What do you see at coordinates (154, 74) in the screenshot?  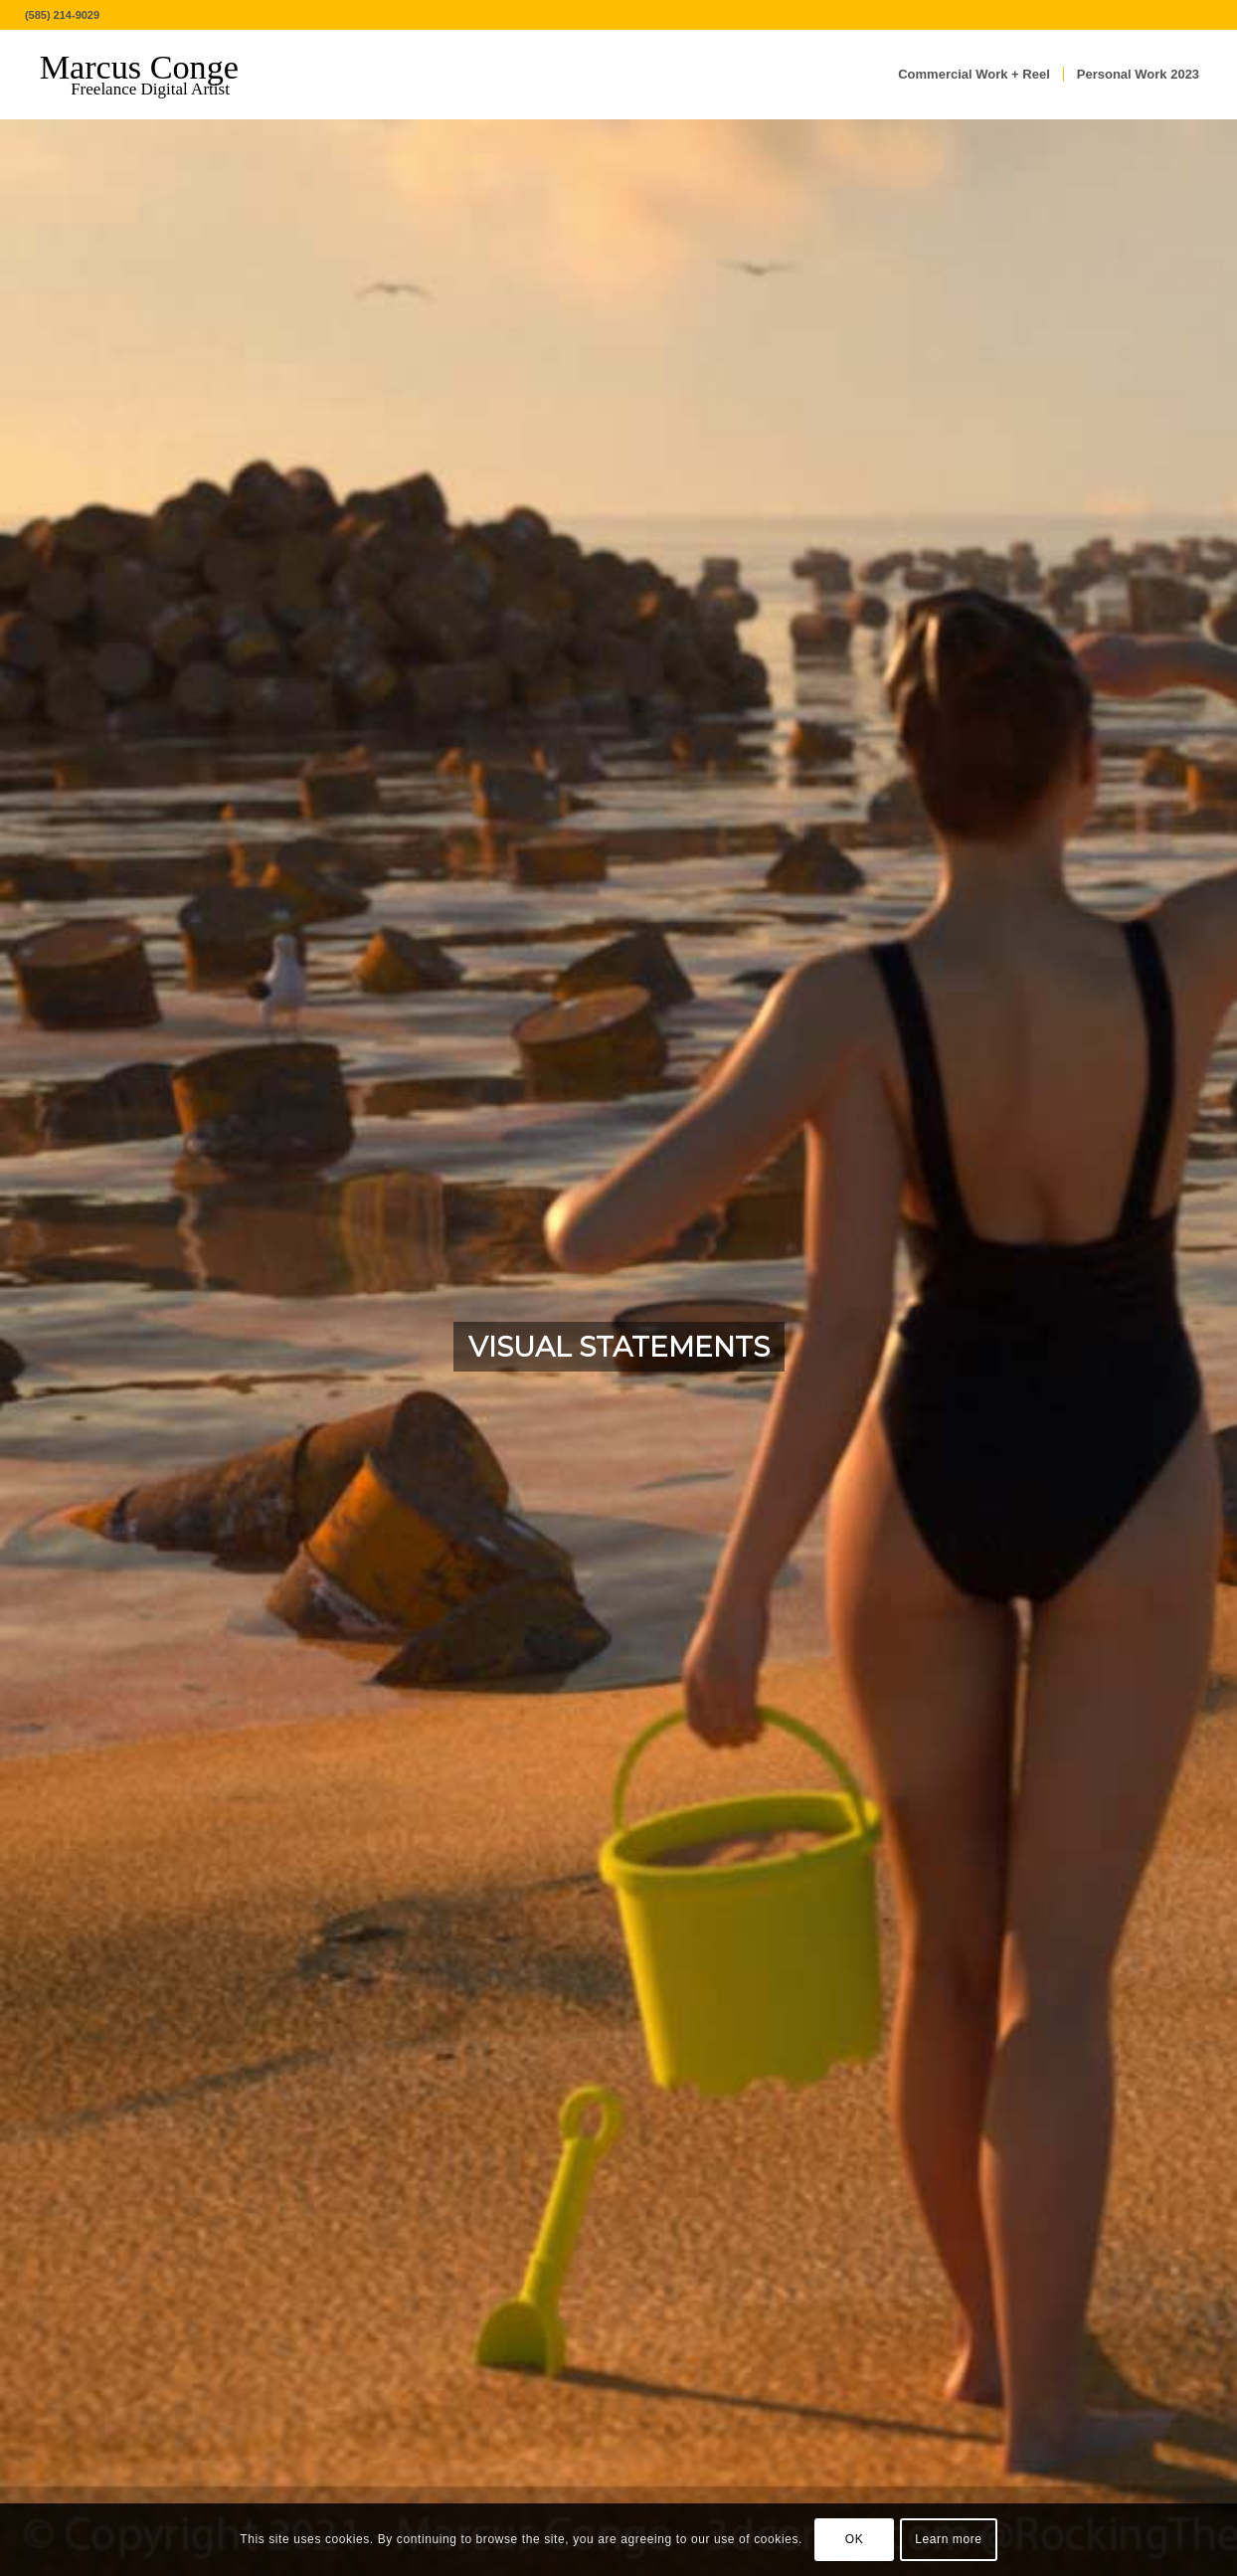 I see `[MarcusConge-LOGO]` at bounding box center [154, 74].